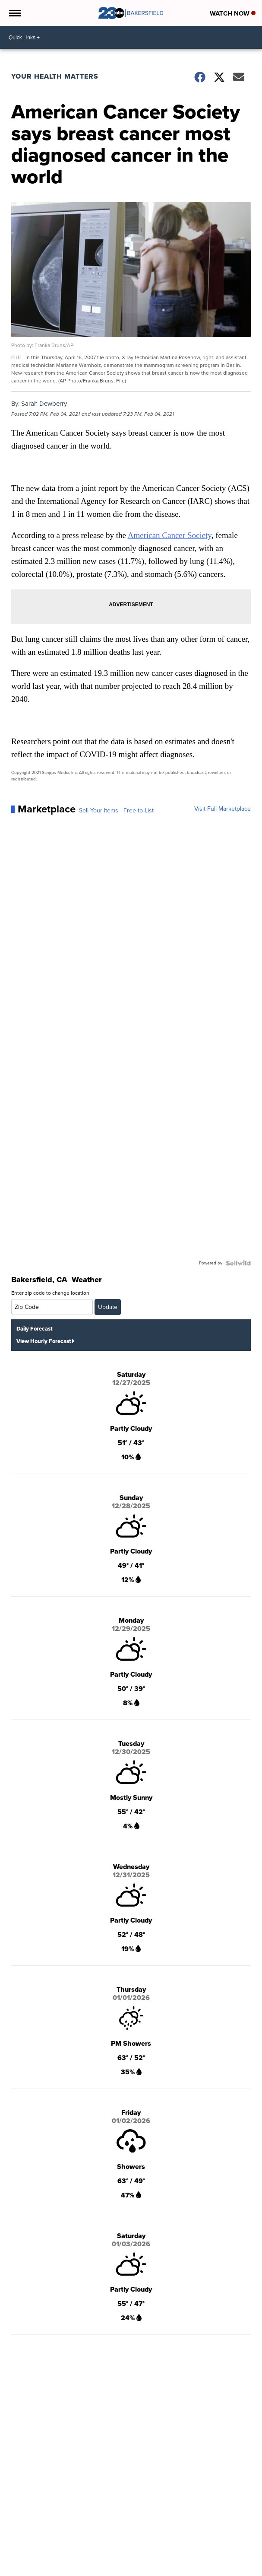 The width and height of the screenshot is (262, 2576). I want to click on Visit Full Marketplace, so click(222, 809).